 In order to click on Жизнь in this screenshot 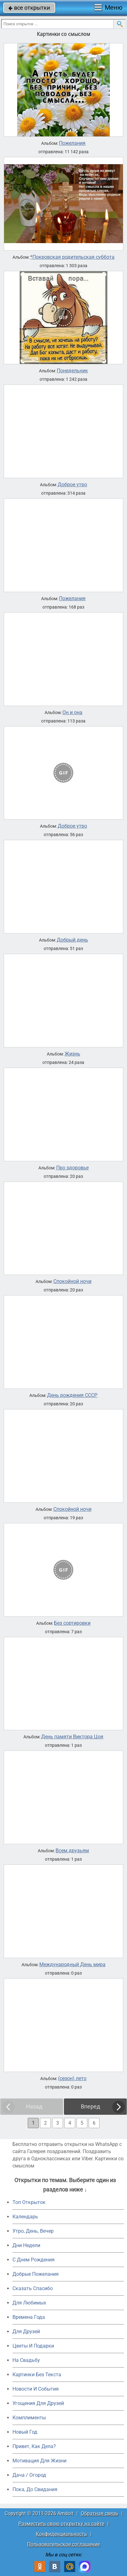, I will do `click(72, 1054)`.